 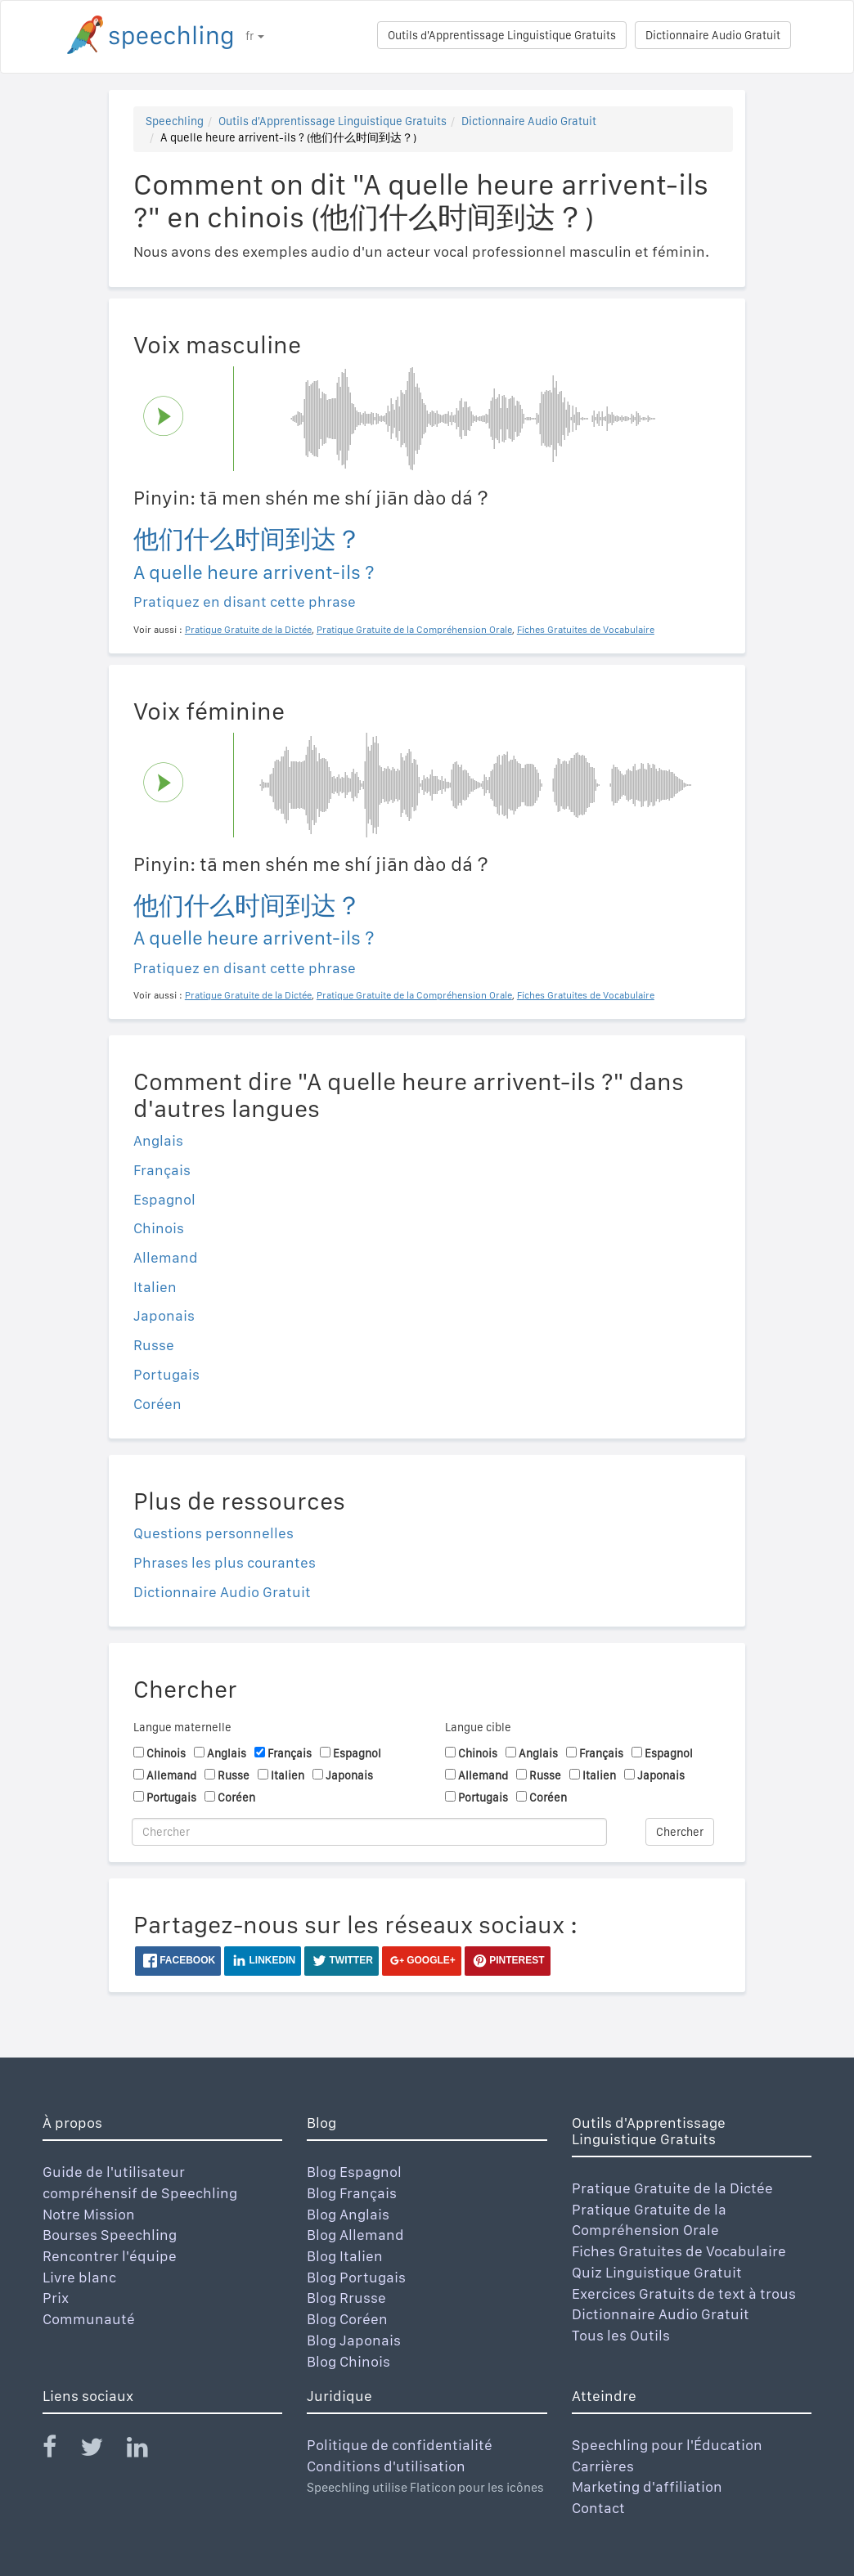 I want to click on Portugais, so click(x=166, y=1374).